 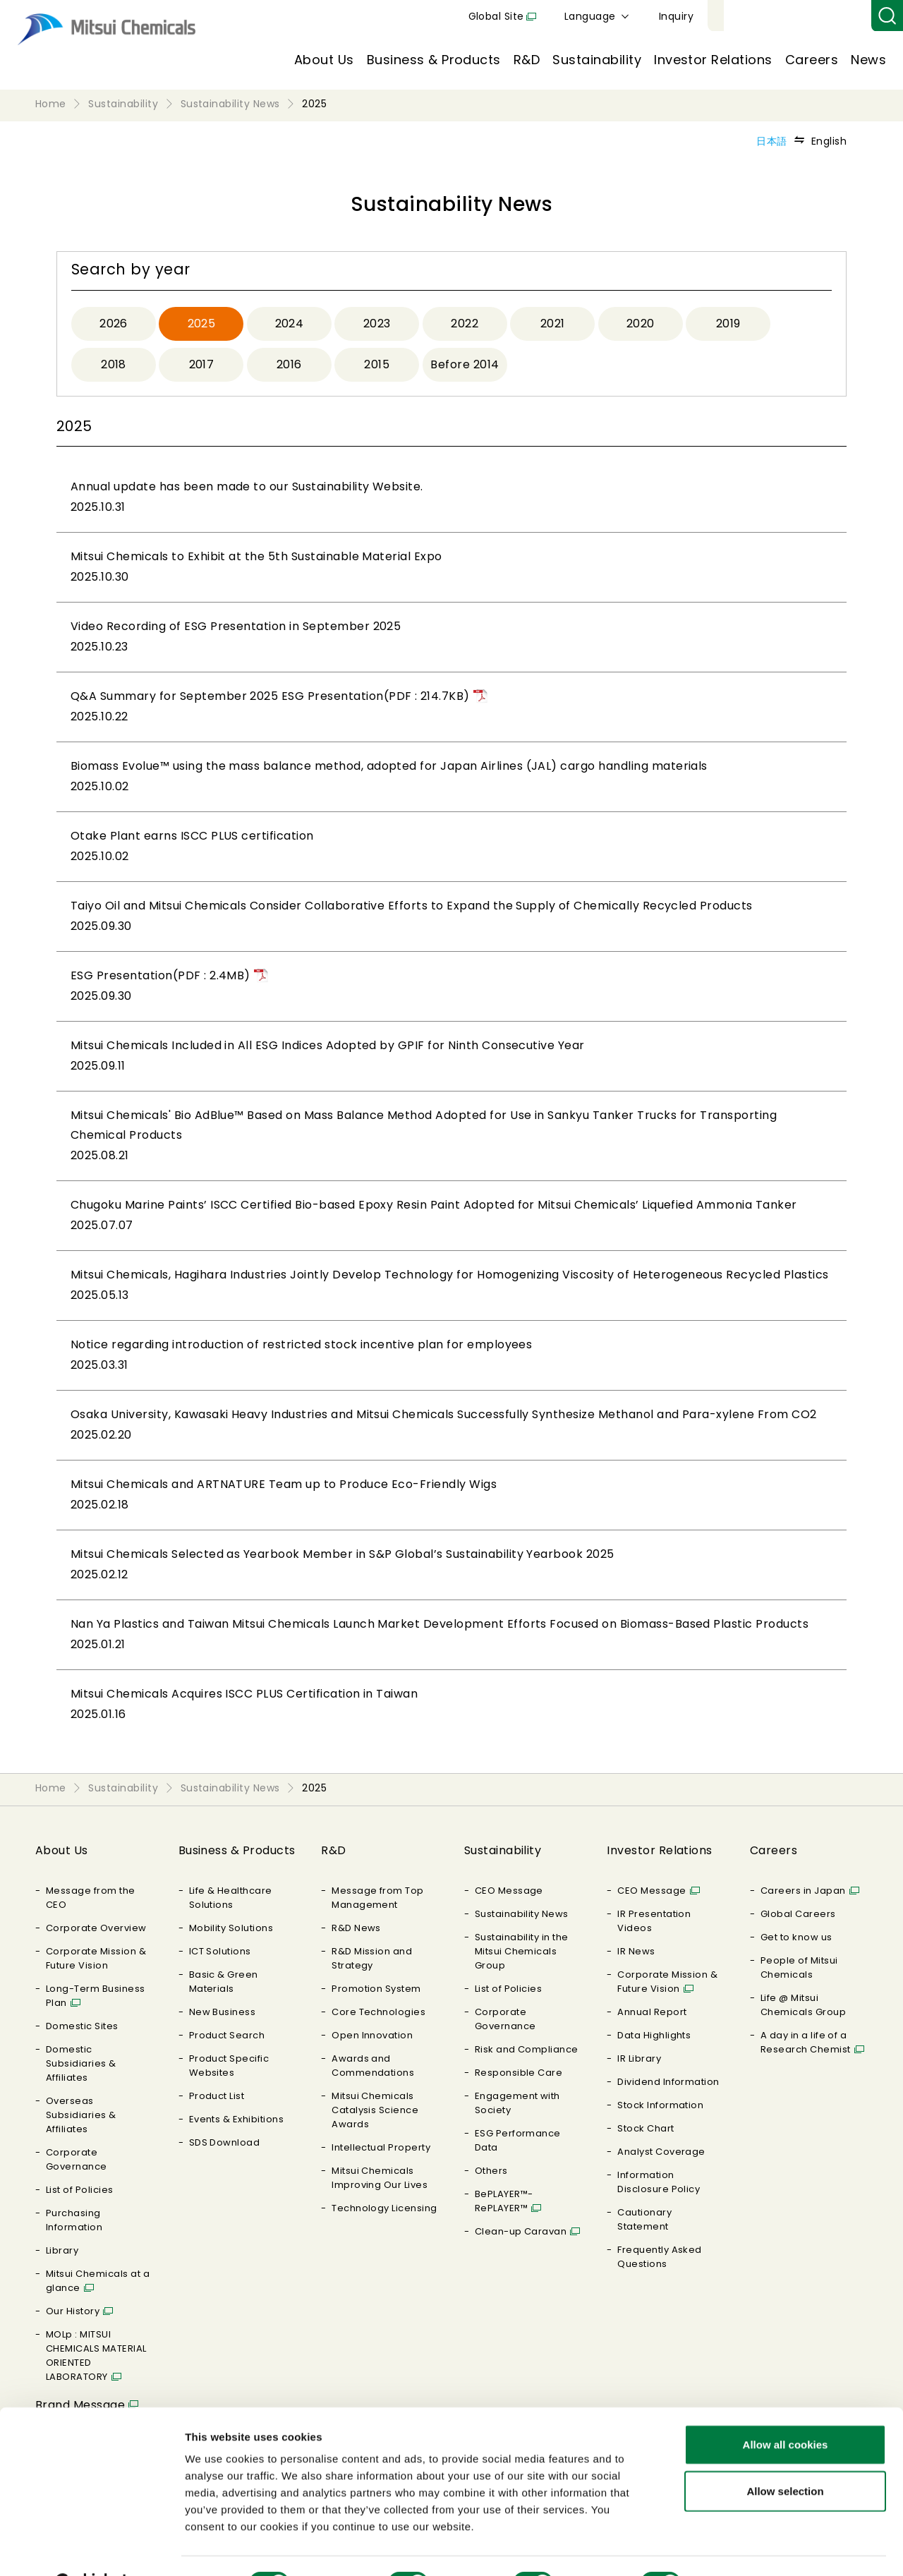 I want to click on Corporate Overview, so click(x=96, y=1928).